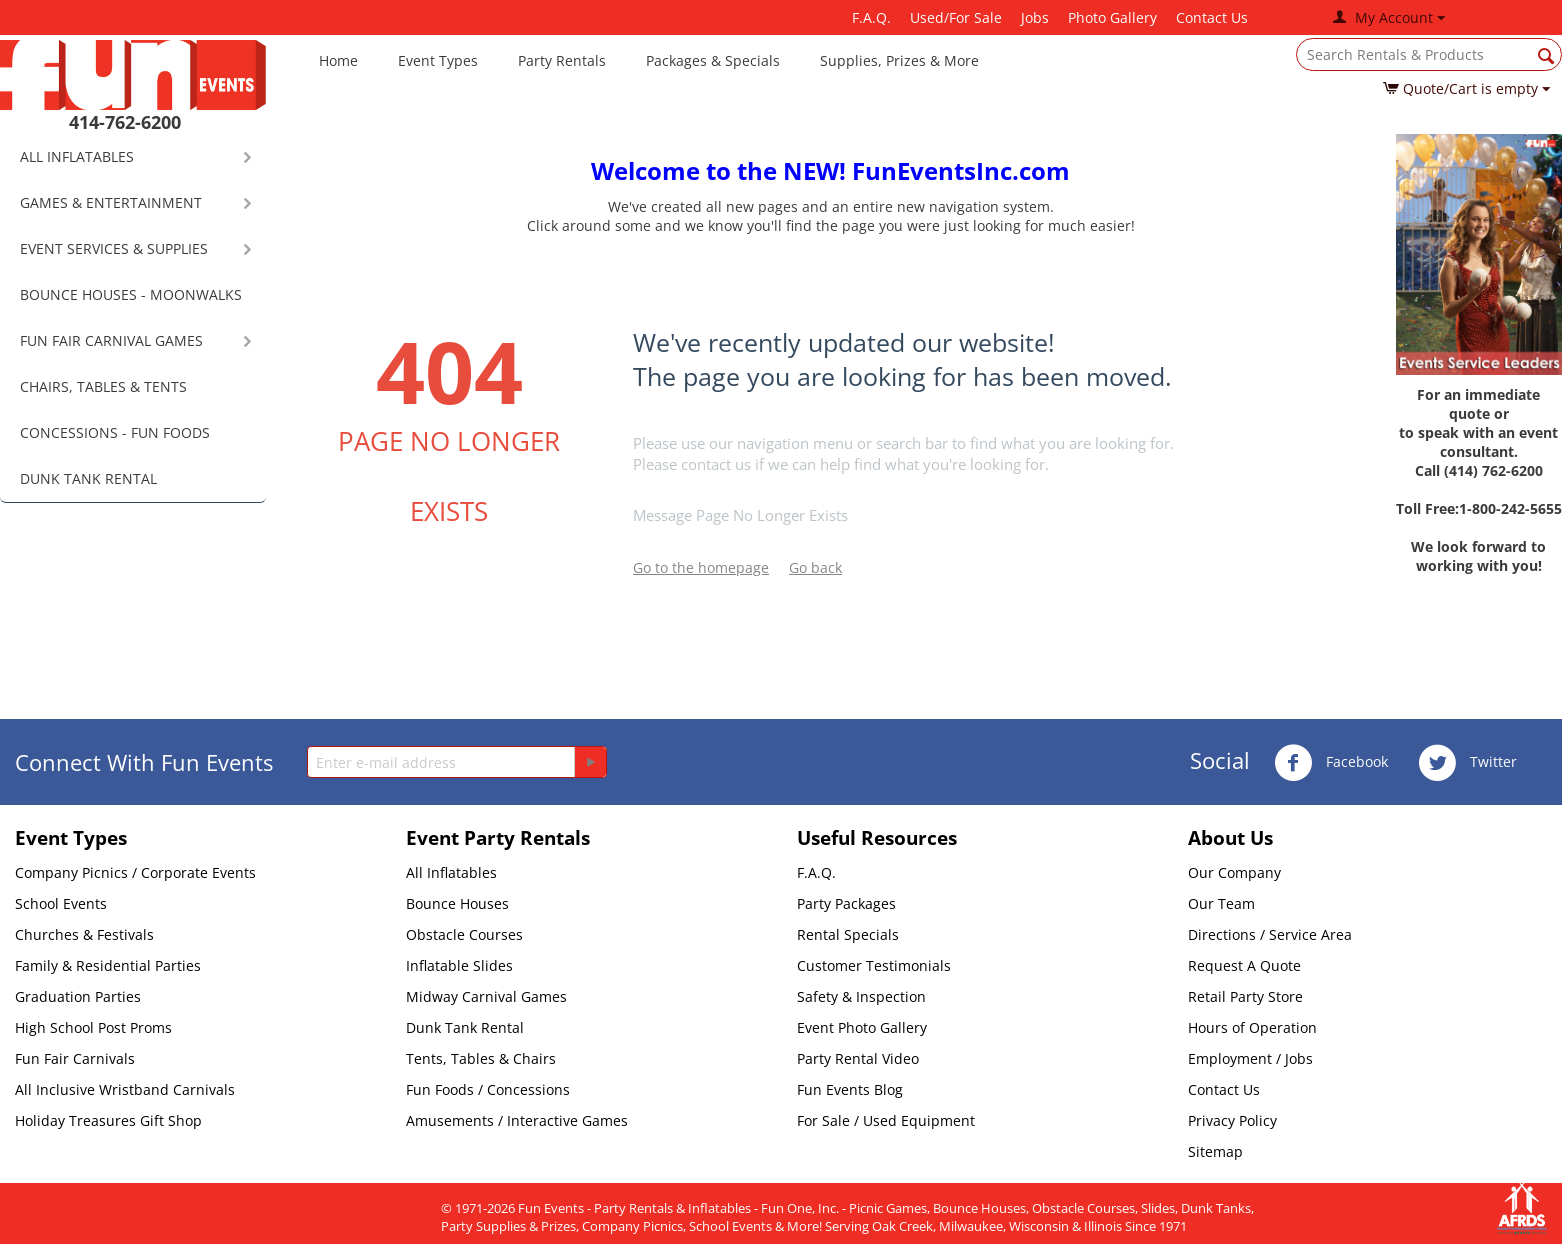 The height and width of the screenshot is (1244, 1562). Describe the element at coordinates (517, 1120) in the screenshot. I see `Amusements / Interactive Games` at that location.